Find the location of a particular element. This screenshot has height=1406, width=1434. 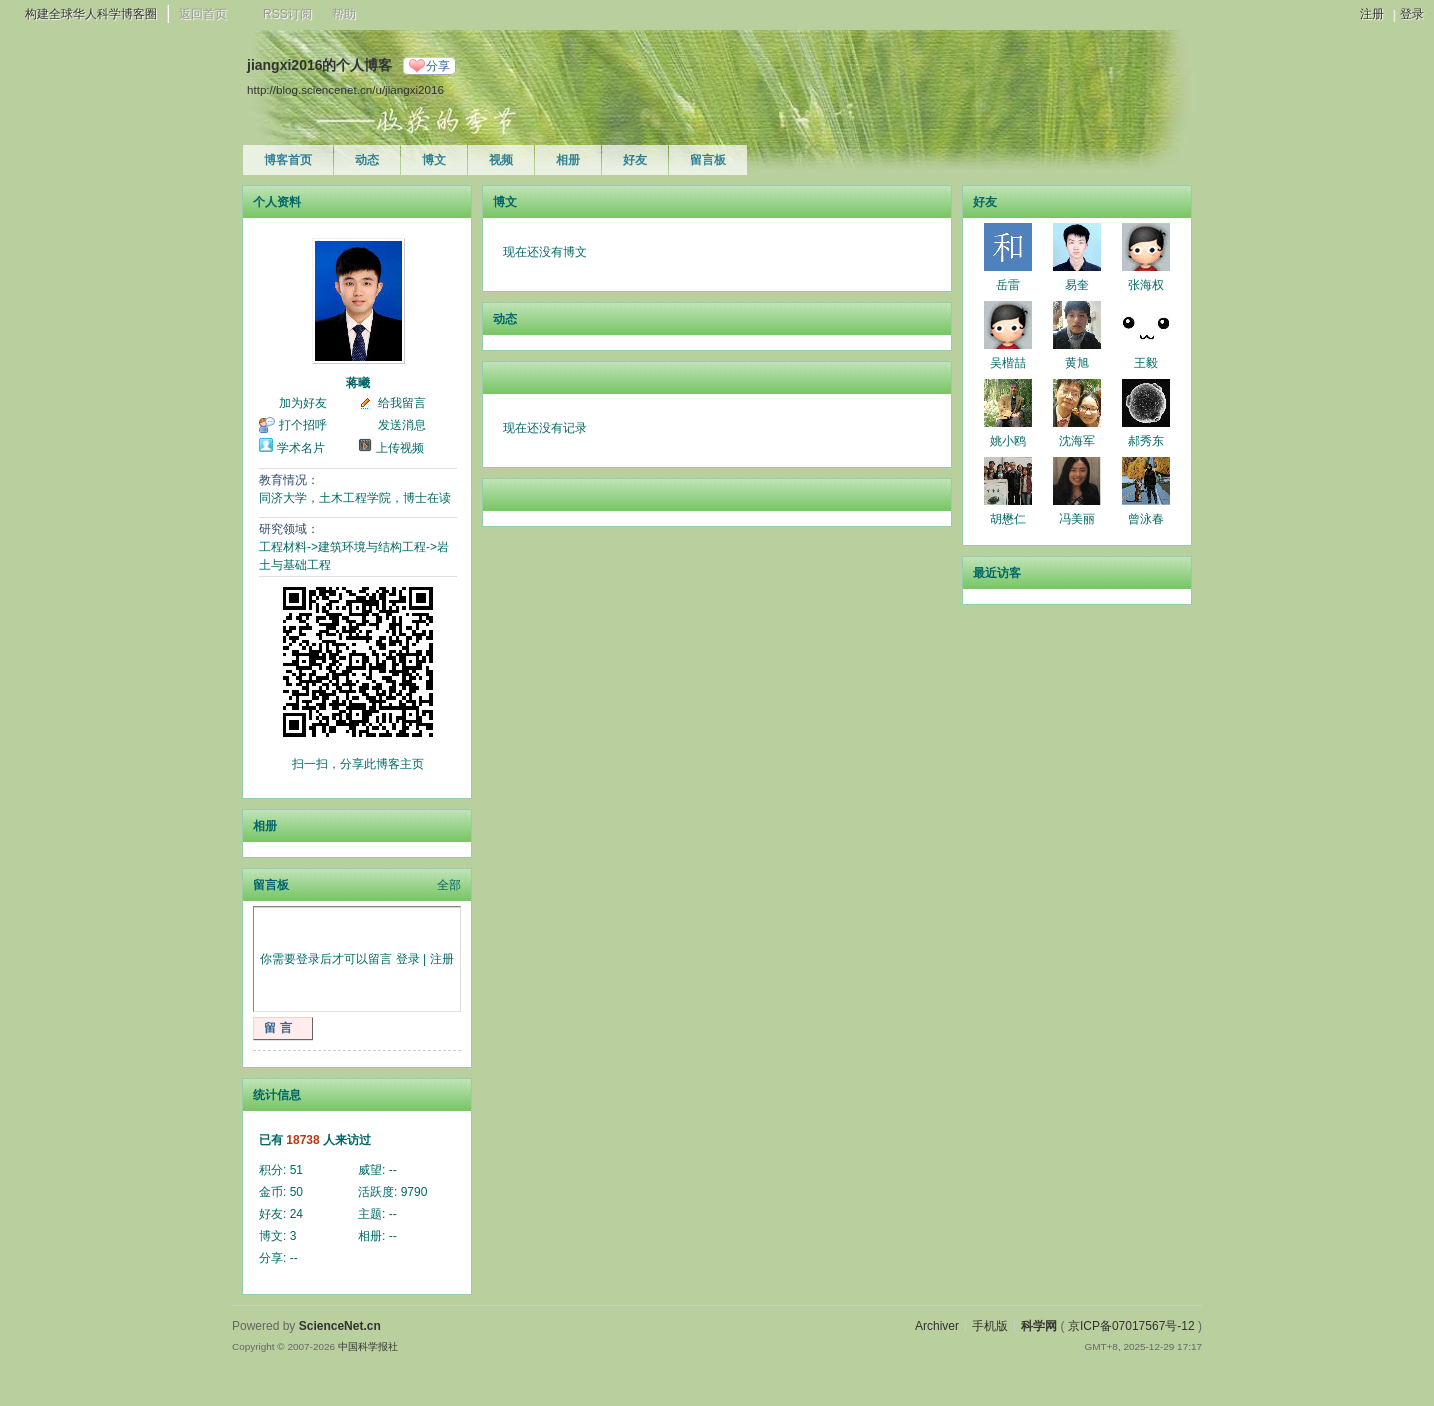

返回首页 is located at coordinates (203, 14).